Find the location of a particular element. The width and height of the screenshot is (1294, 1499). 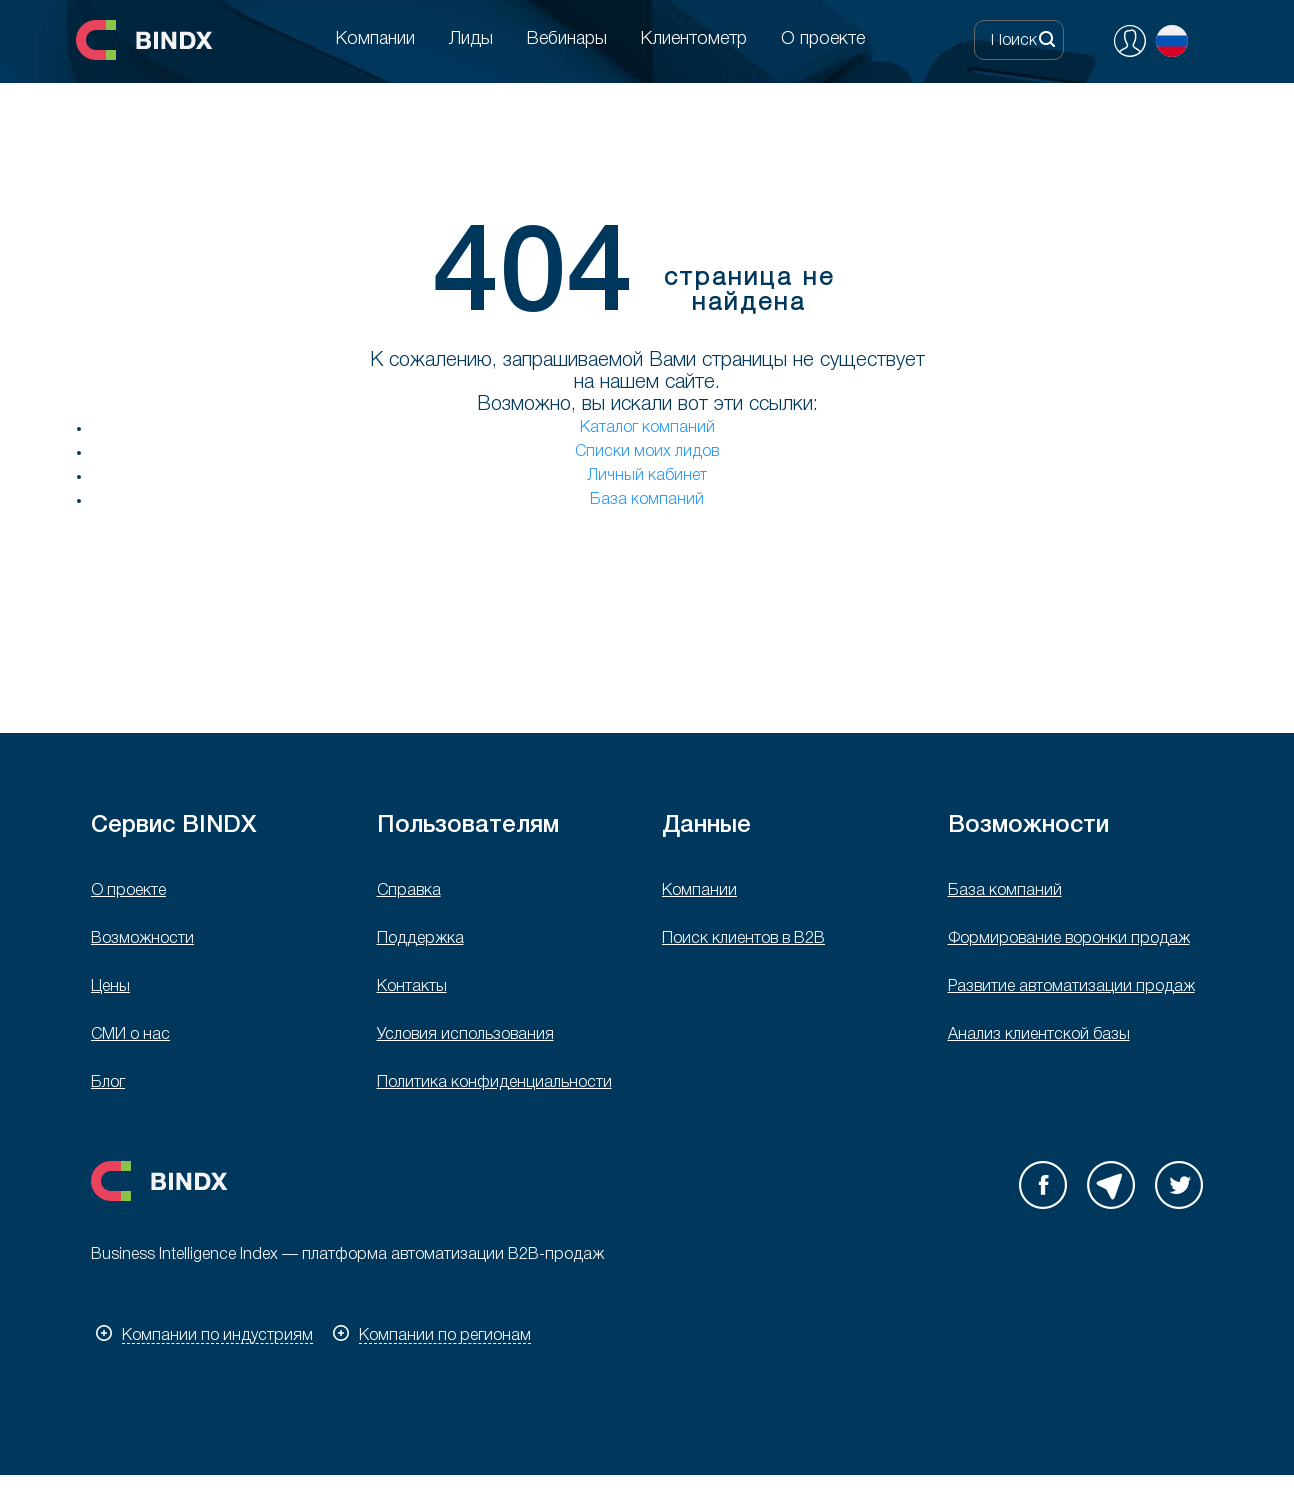

Русский is located at coordinates (1172, 41).